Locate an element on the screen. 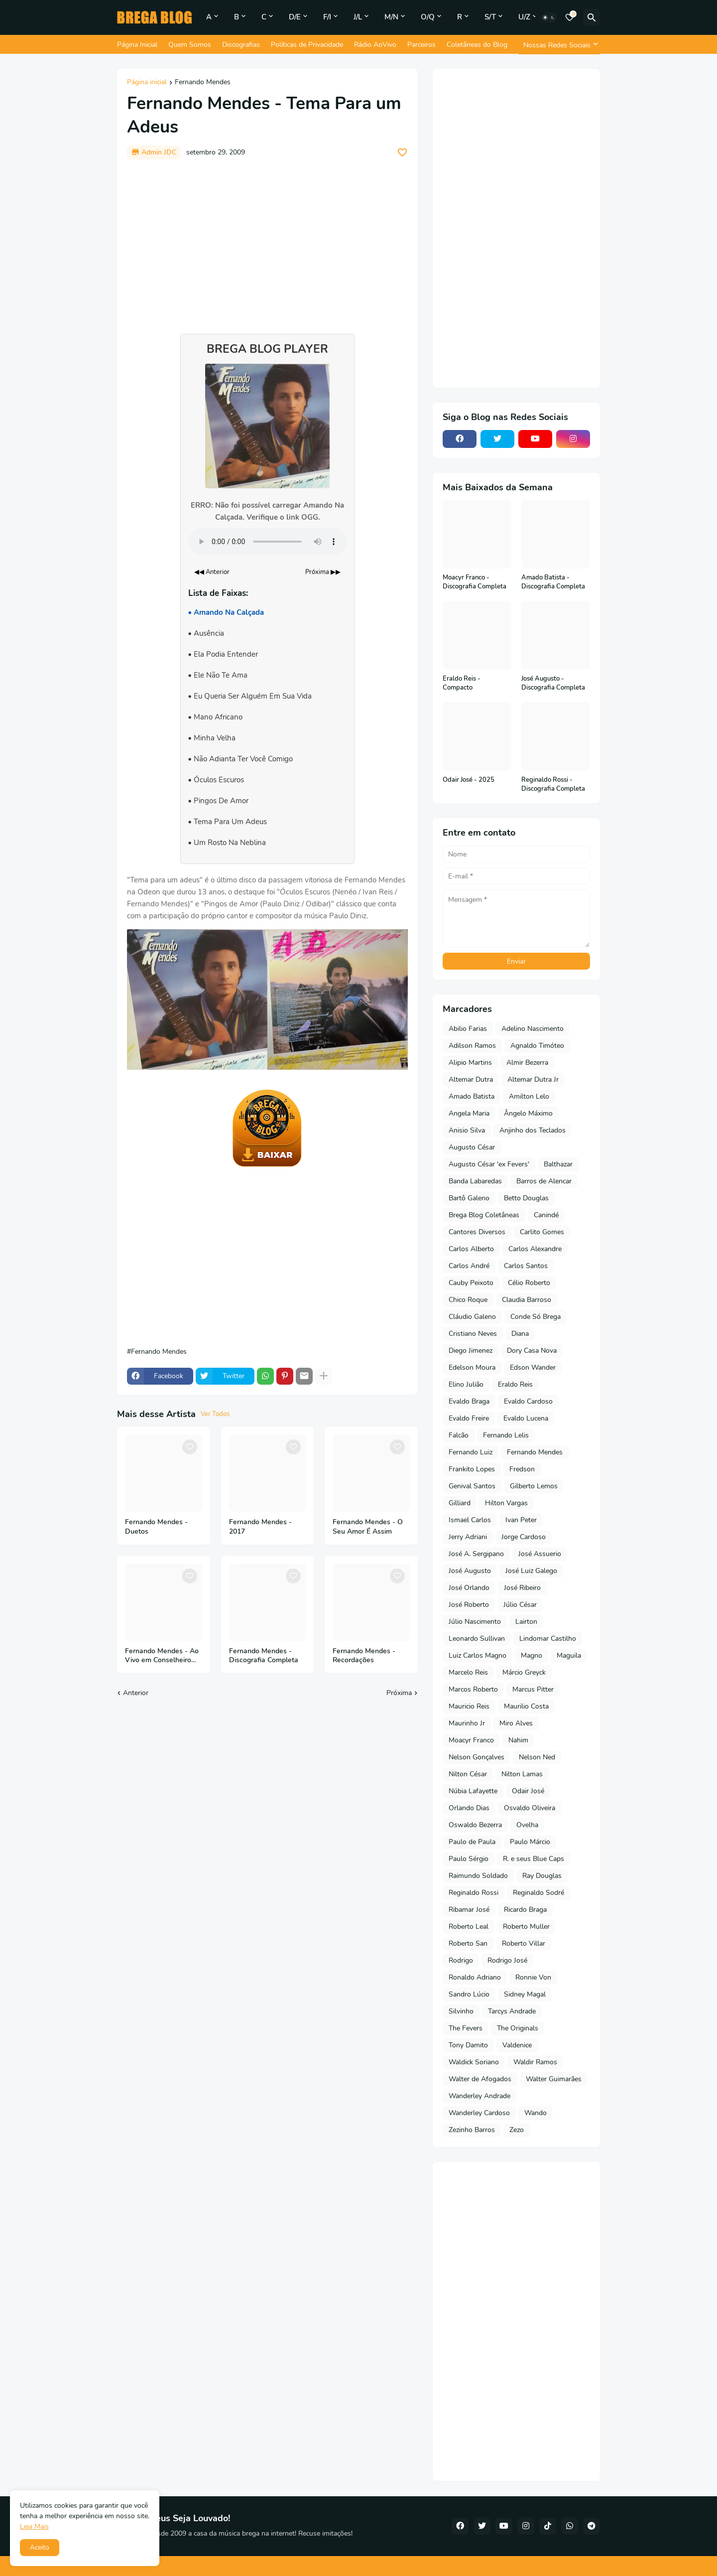  Moacyr Franco - Discografia Completa is located at coordinates (474, 582).